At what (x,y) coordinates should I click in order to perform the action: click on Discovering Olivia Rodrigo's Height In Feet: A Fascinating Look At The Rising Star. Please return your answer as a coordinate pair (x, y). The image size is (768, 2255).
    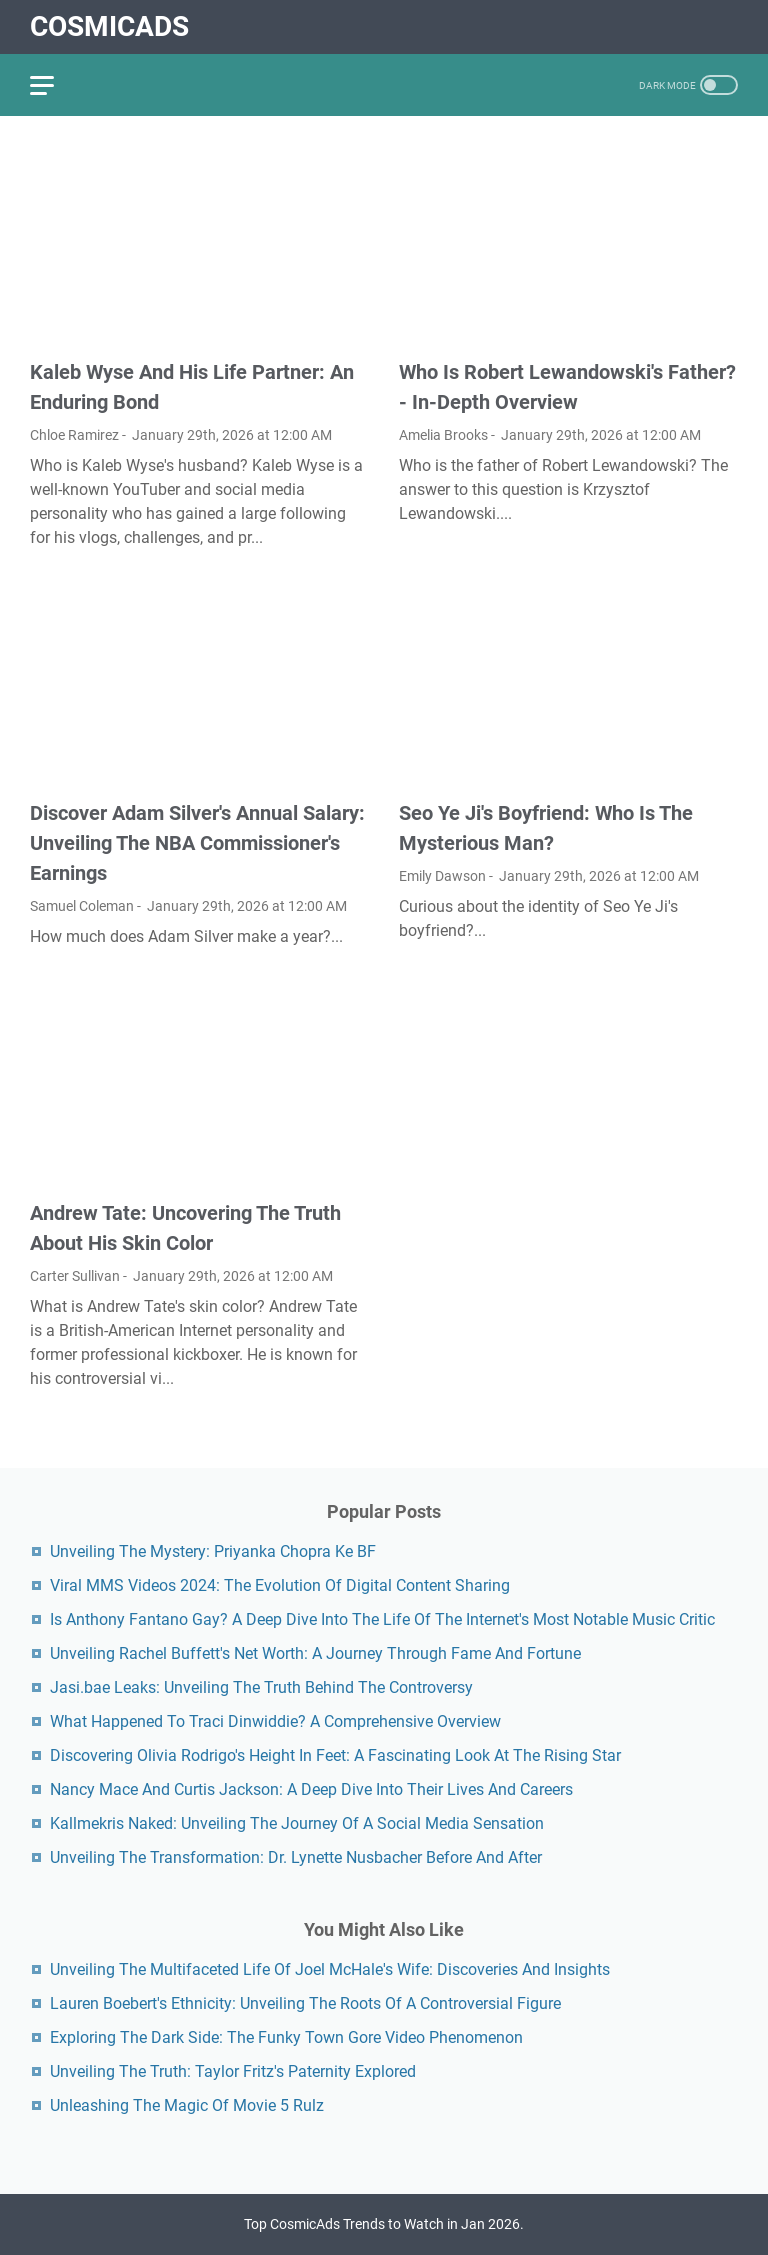
    Looking at the image, I should click on (335, 1755).